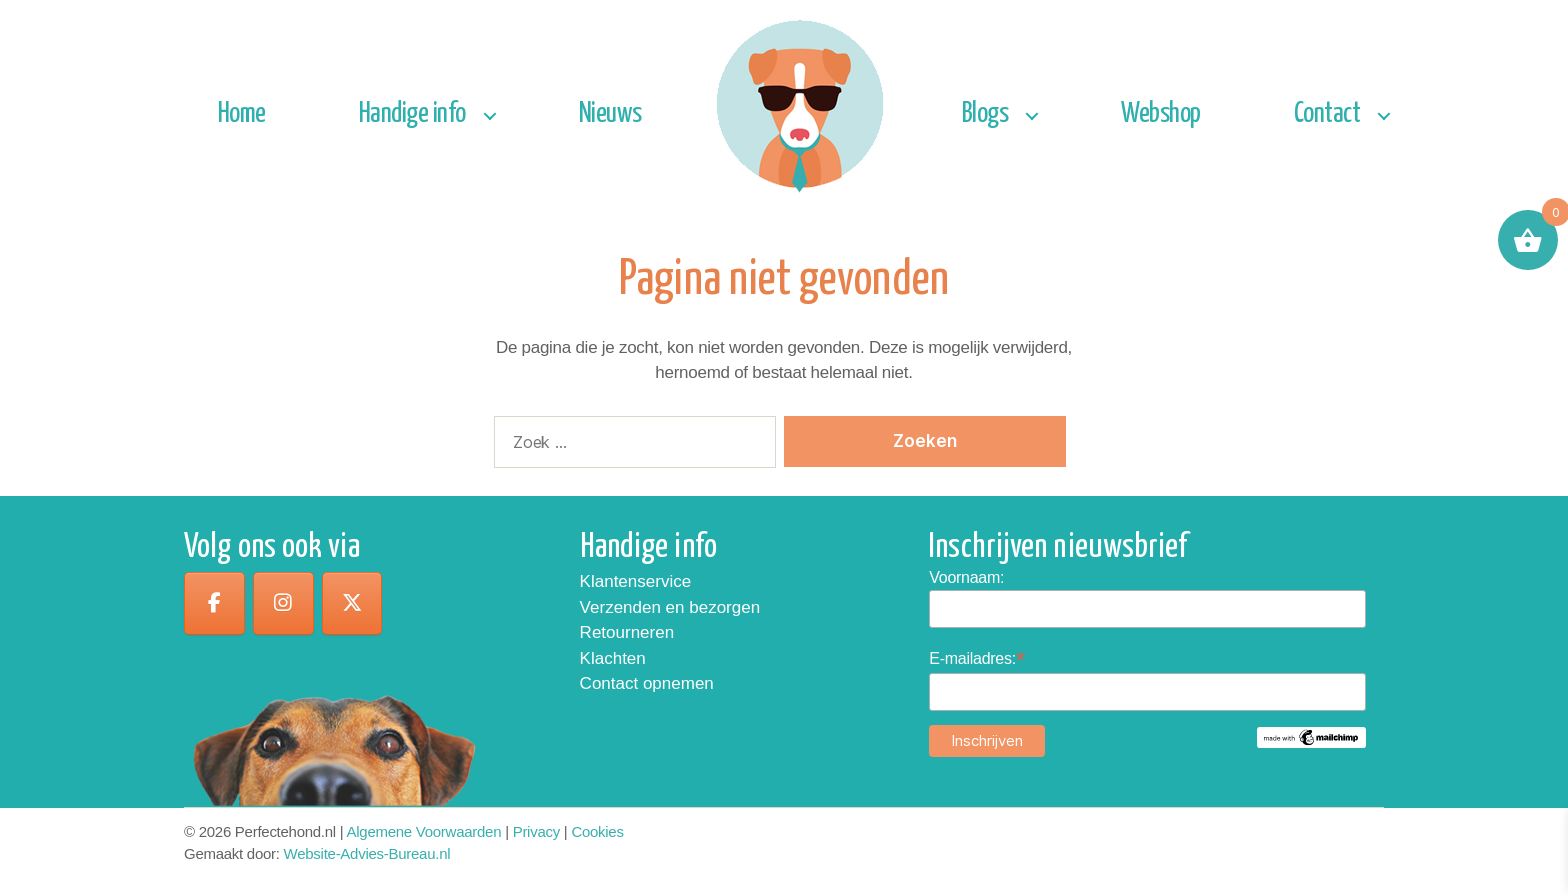  Describe the element at coordinates (610, 114) in the screenshot. I see `Nieuws` at that location.